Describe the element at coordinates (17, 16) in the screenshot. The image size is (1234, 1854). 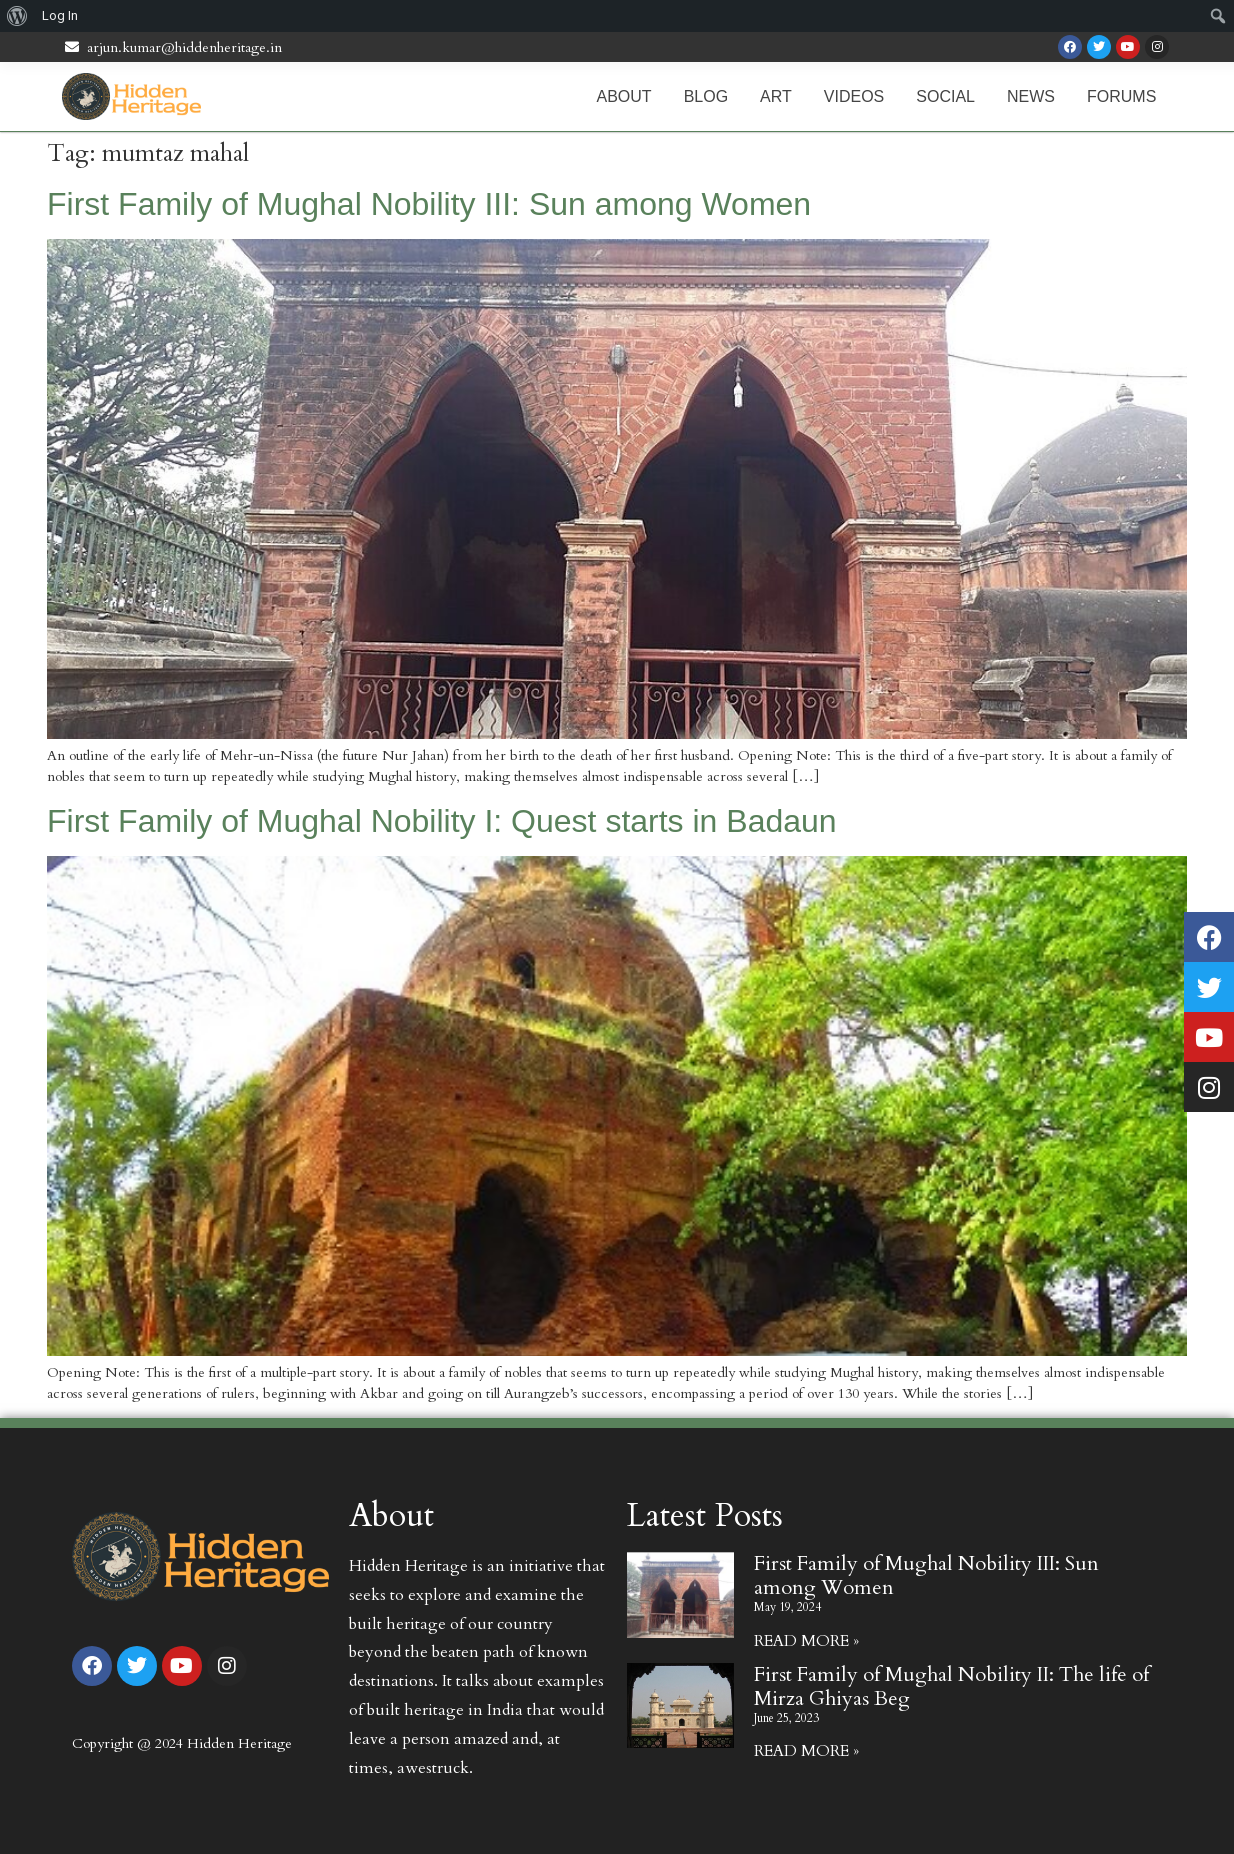
I see `[menuitem]` at that location.